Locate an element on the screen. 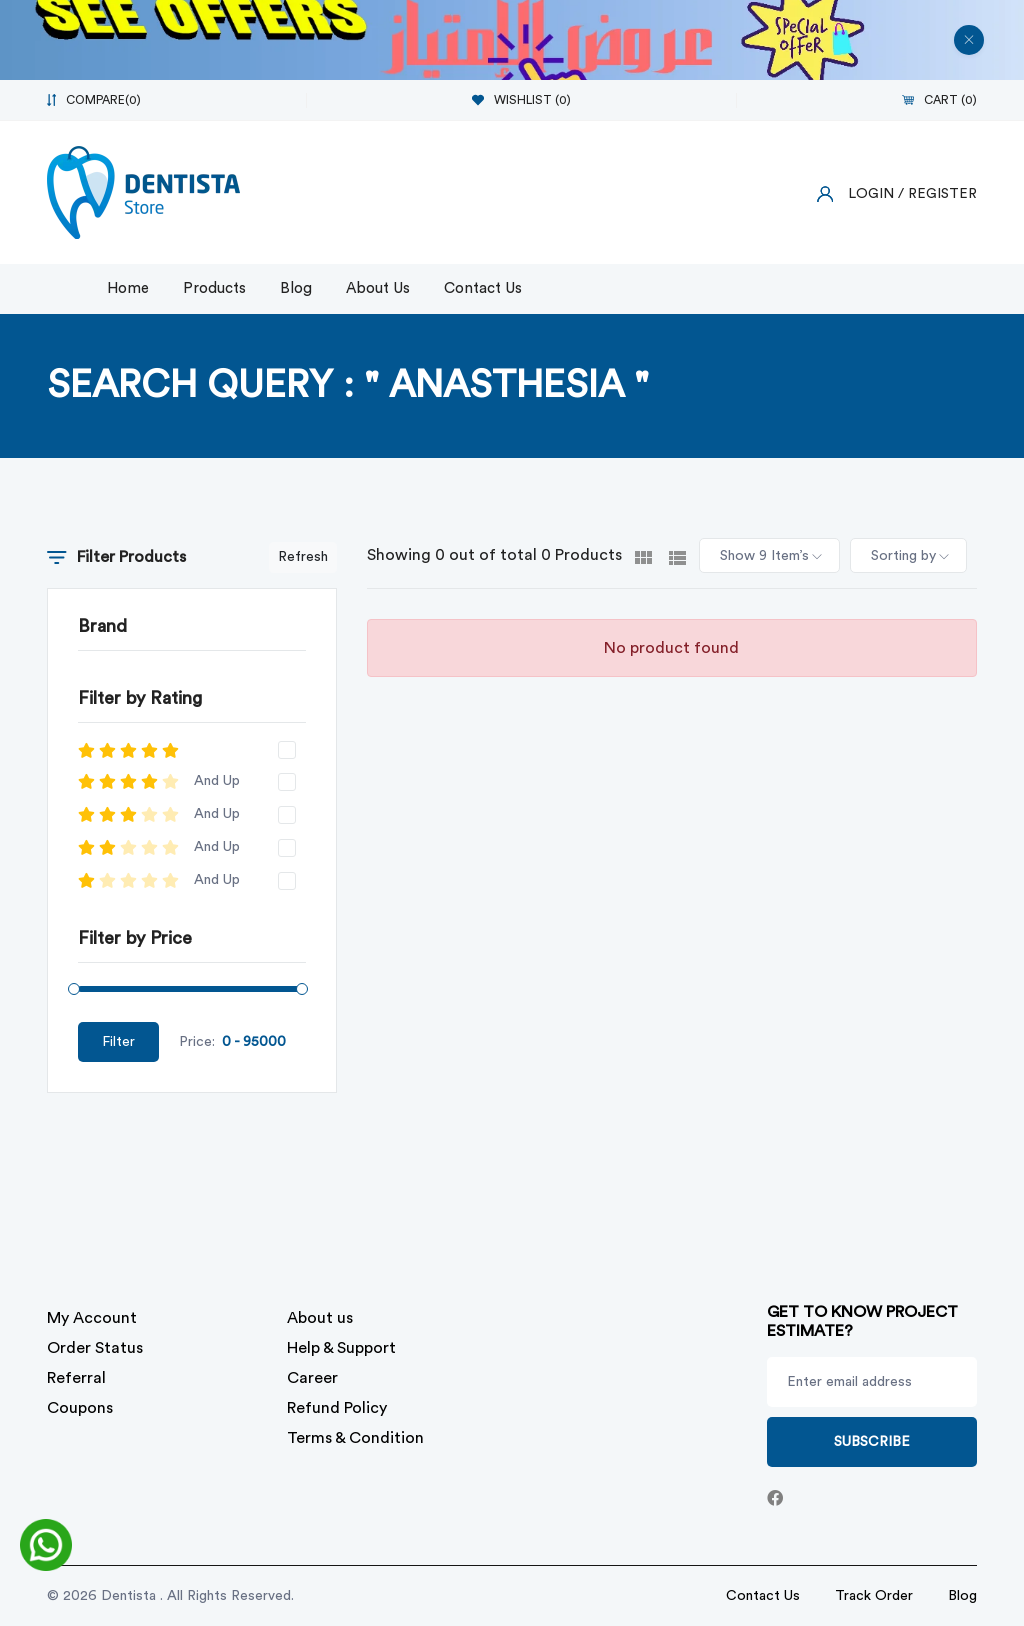 The width and height of the screenshot is (1024, 1626). Refund Policy is located at coordinates (337, 1408).